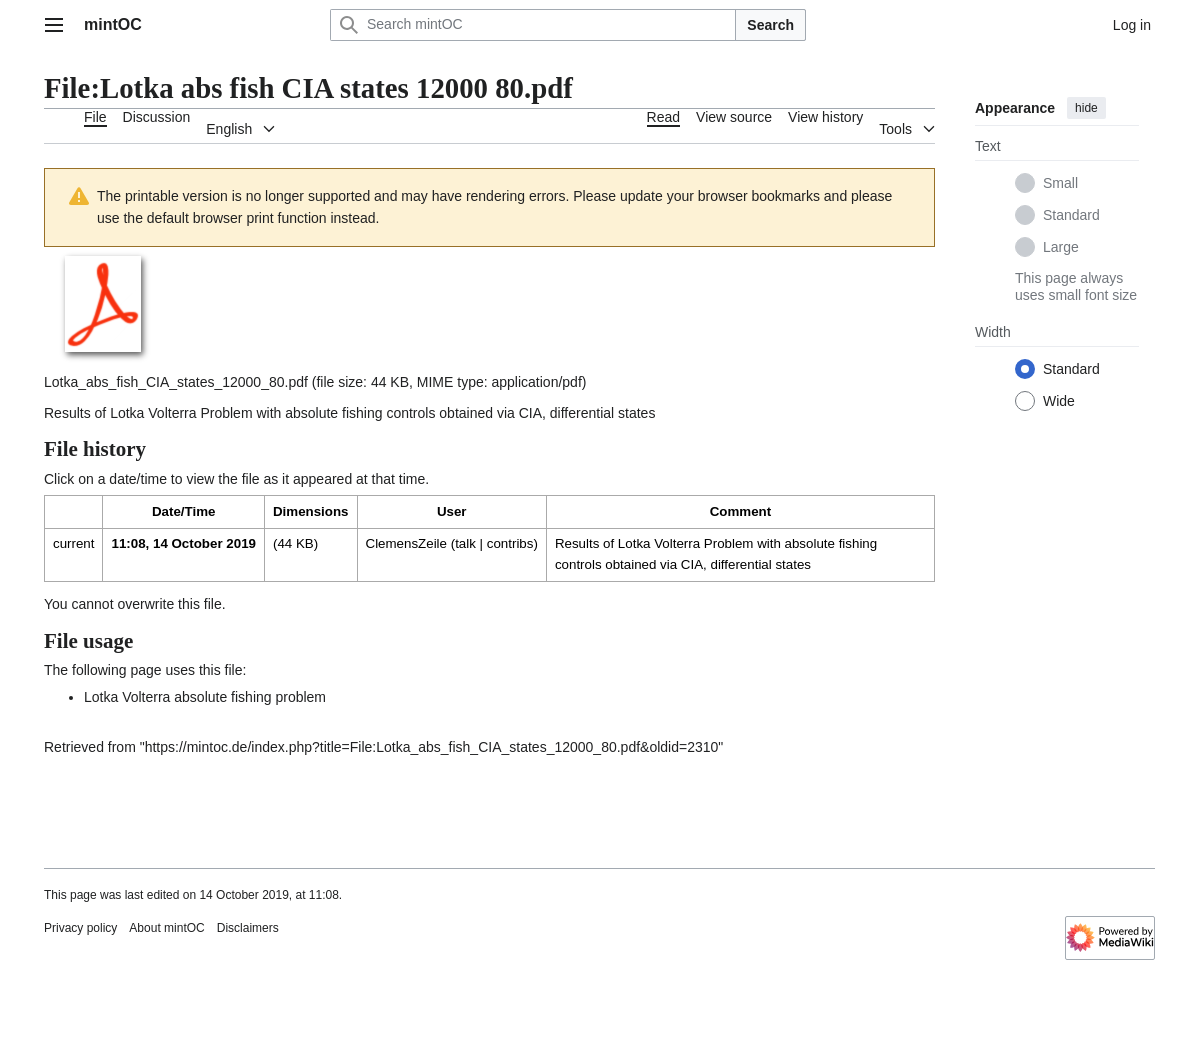 This screenshot has width=1199, height=1049. I want to click on Small, so click(1060, 183).